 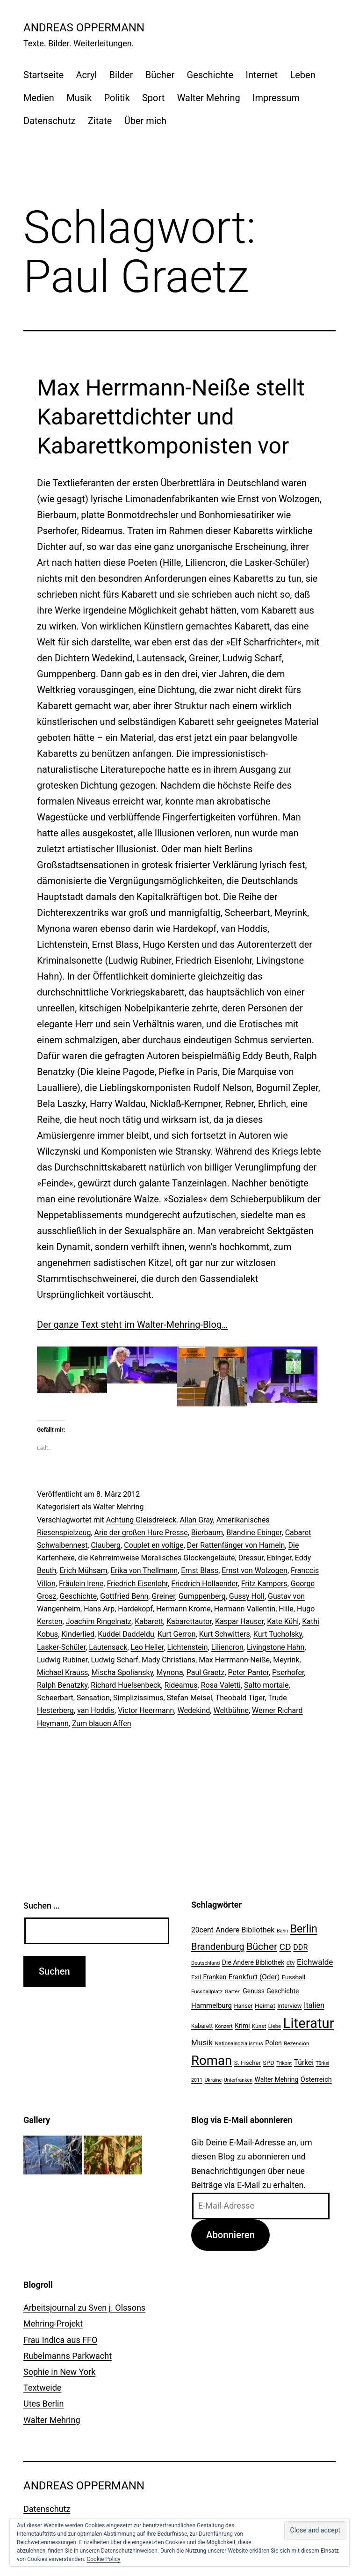 I want to click on Sophie in New York, so click(x=59, y=2372).